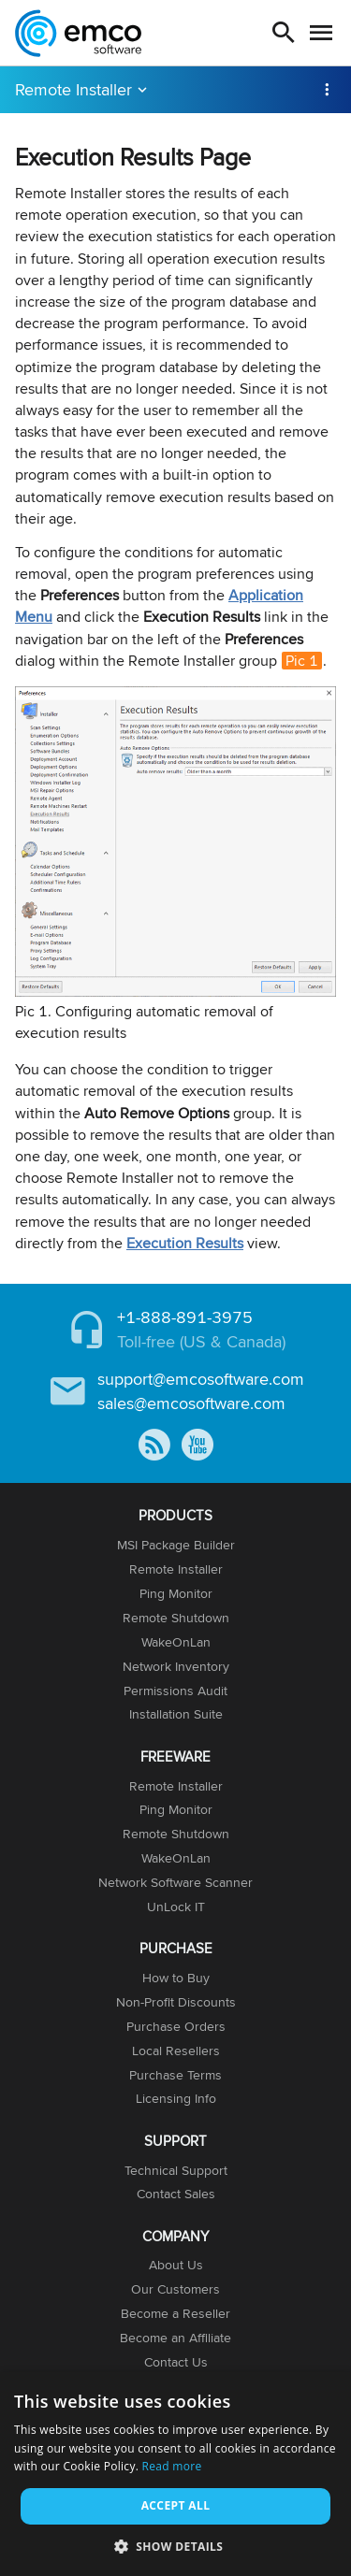 Image resolution: width=351 pixels, height=2576 pixels. I want to click on Remote Installer, so click(73, 89).